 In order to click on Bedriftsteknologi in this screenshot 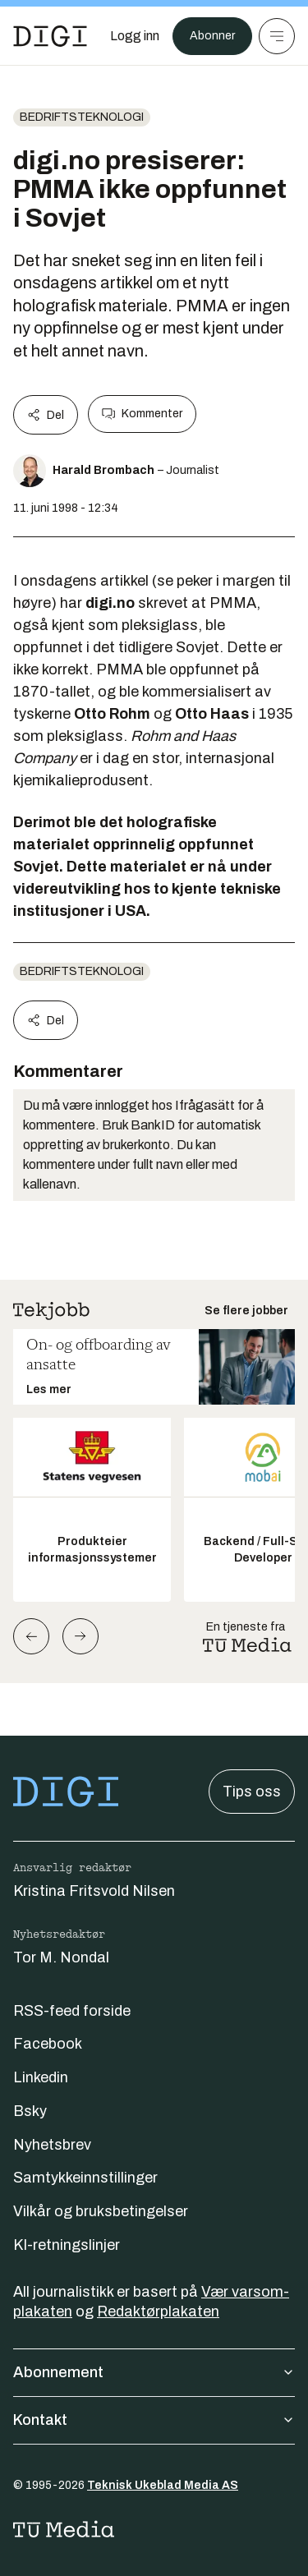, I will do `click(82, 117)`.